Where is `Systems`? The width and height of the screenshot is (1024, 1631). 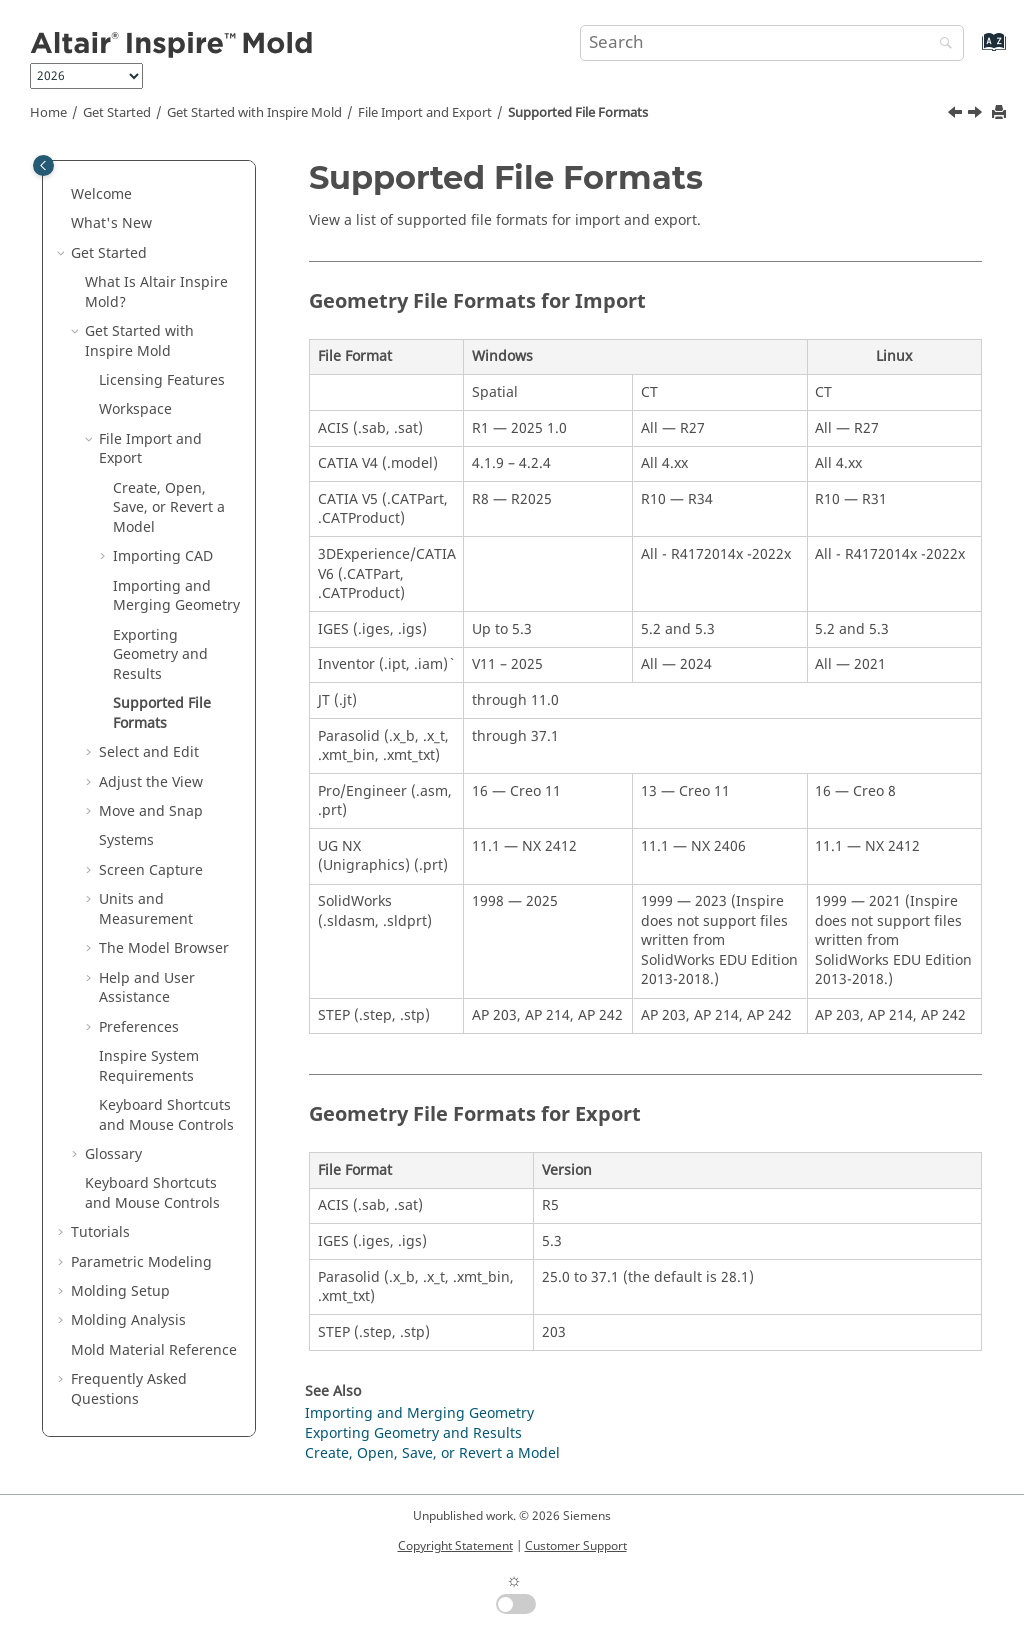 Systems is located at coordinates (126, 840).